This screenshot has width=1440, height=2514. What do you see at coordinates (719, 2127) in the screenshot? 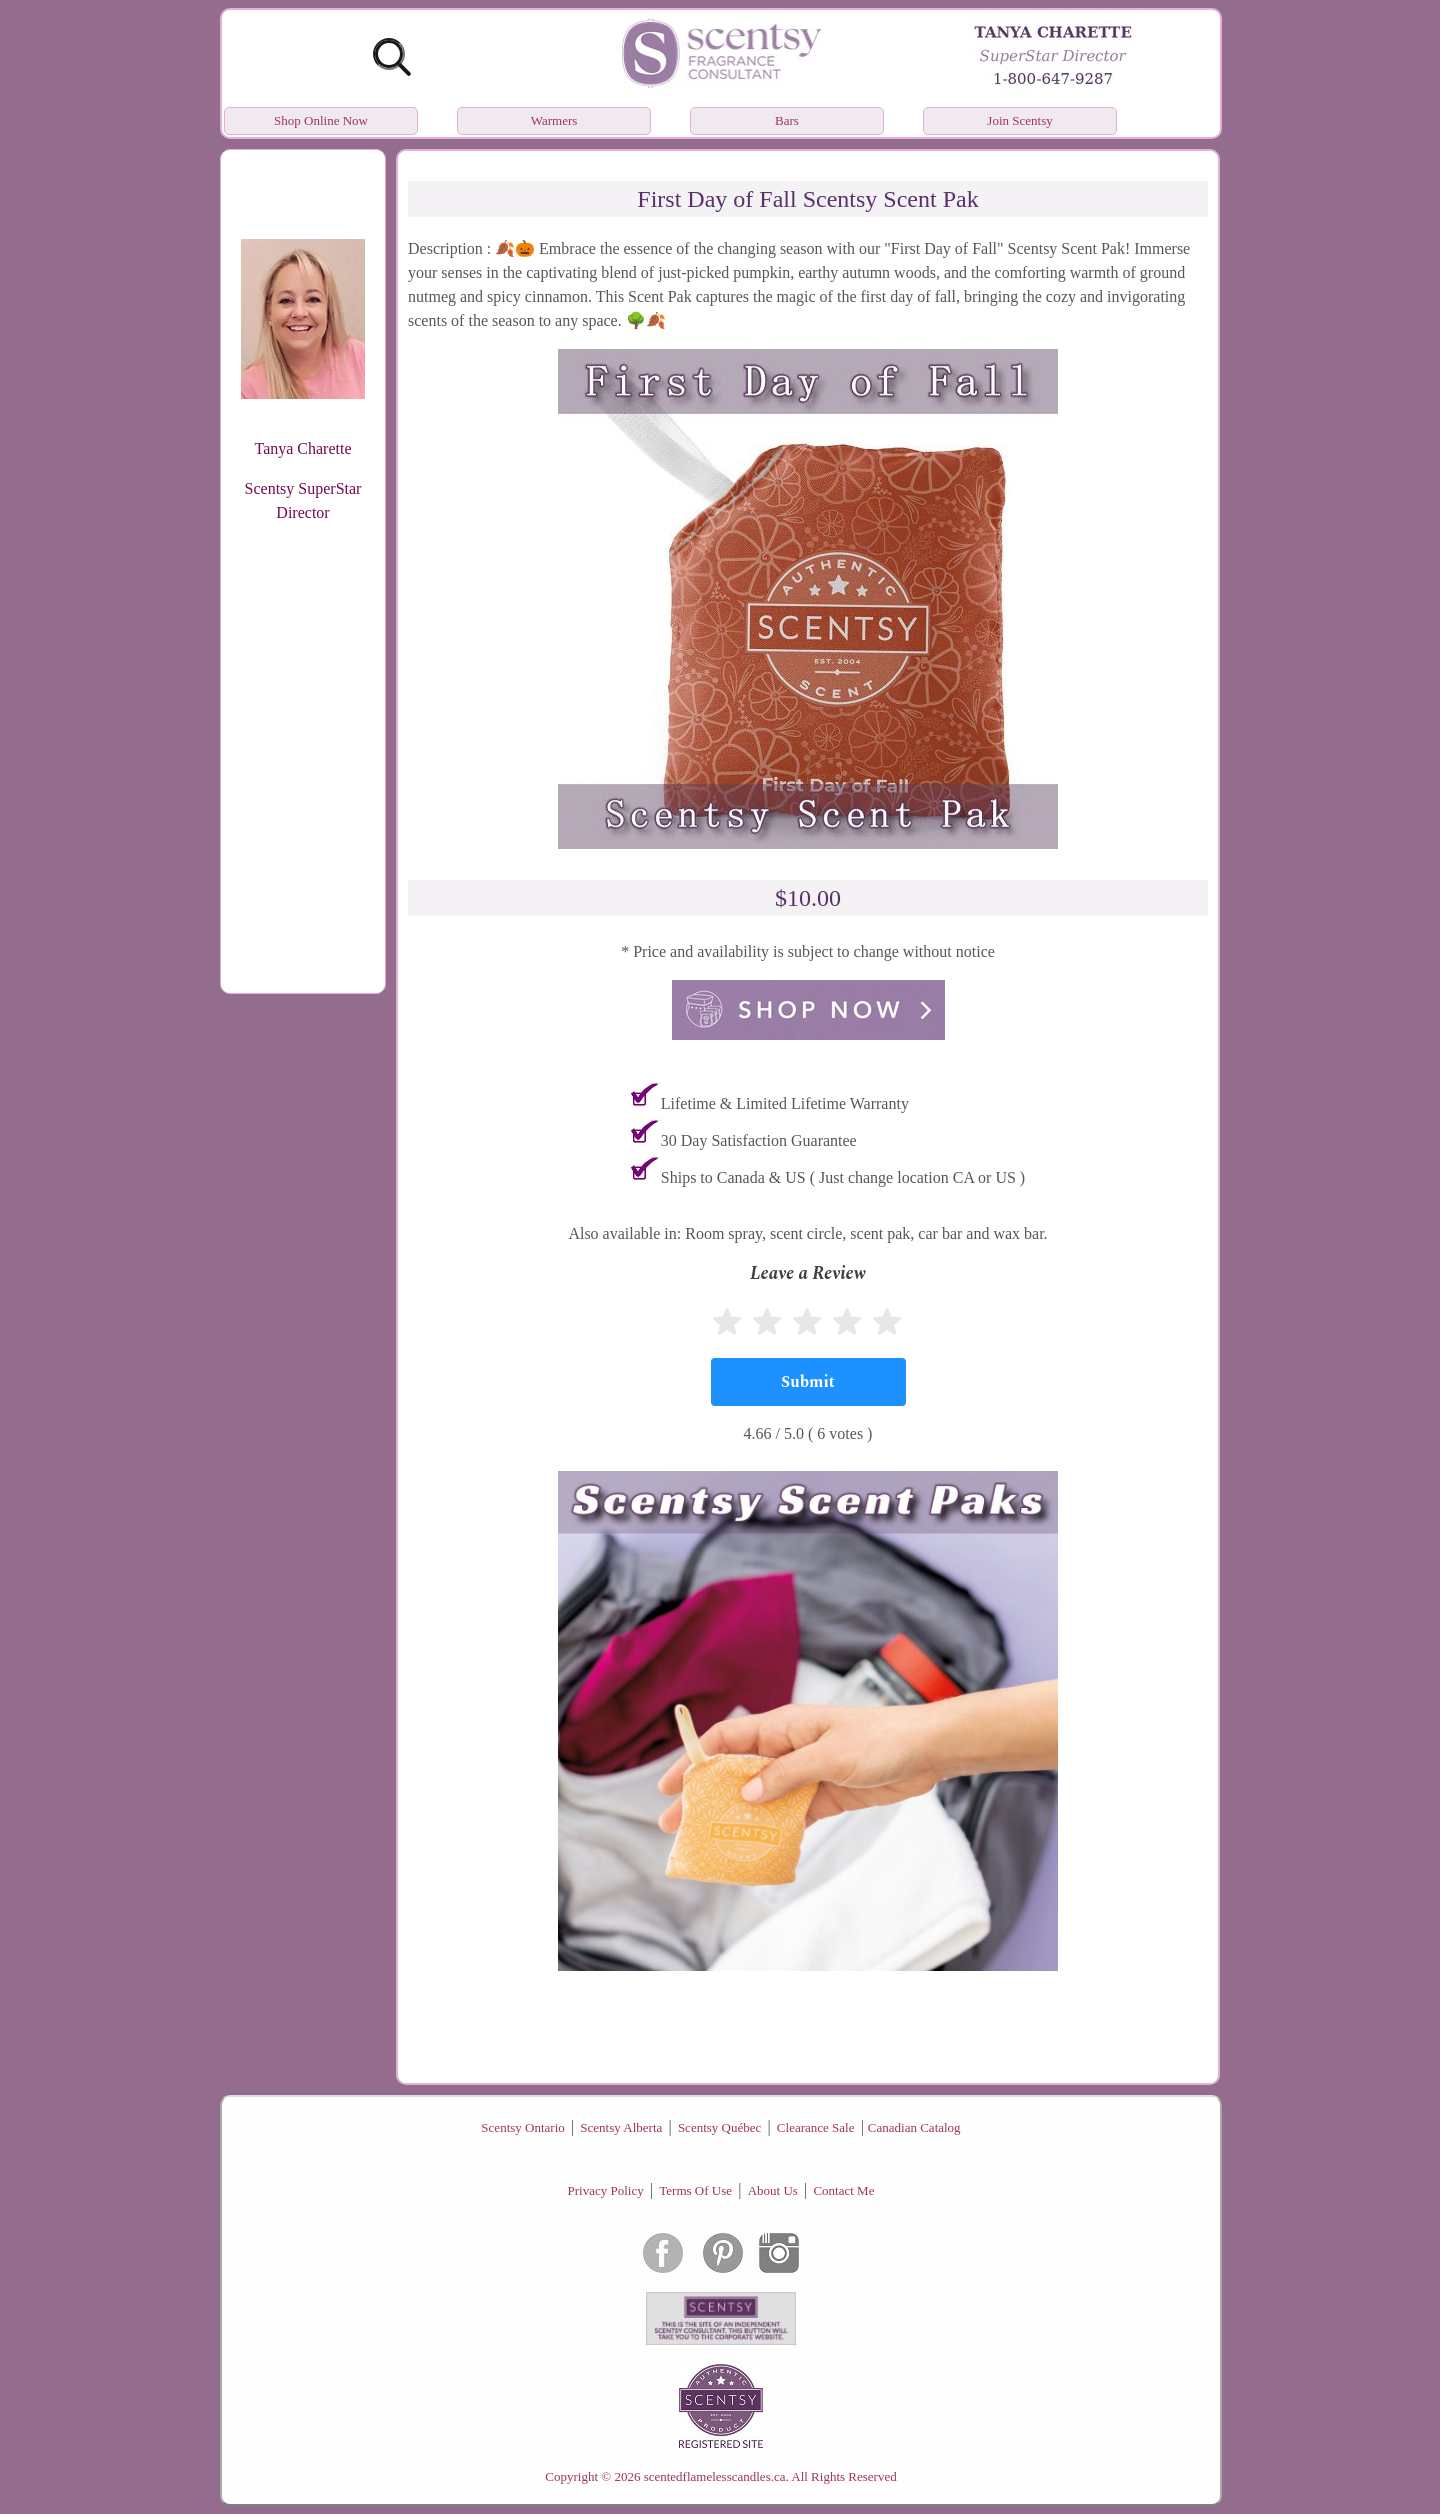
I see `Scentsy Québec` at bounding box center [719, 2127].